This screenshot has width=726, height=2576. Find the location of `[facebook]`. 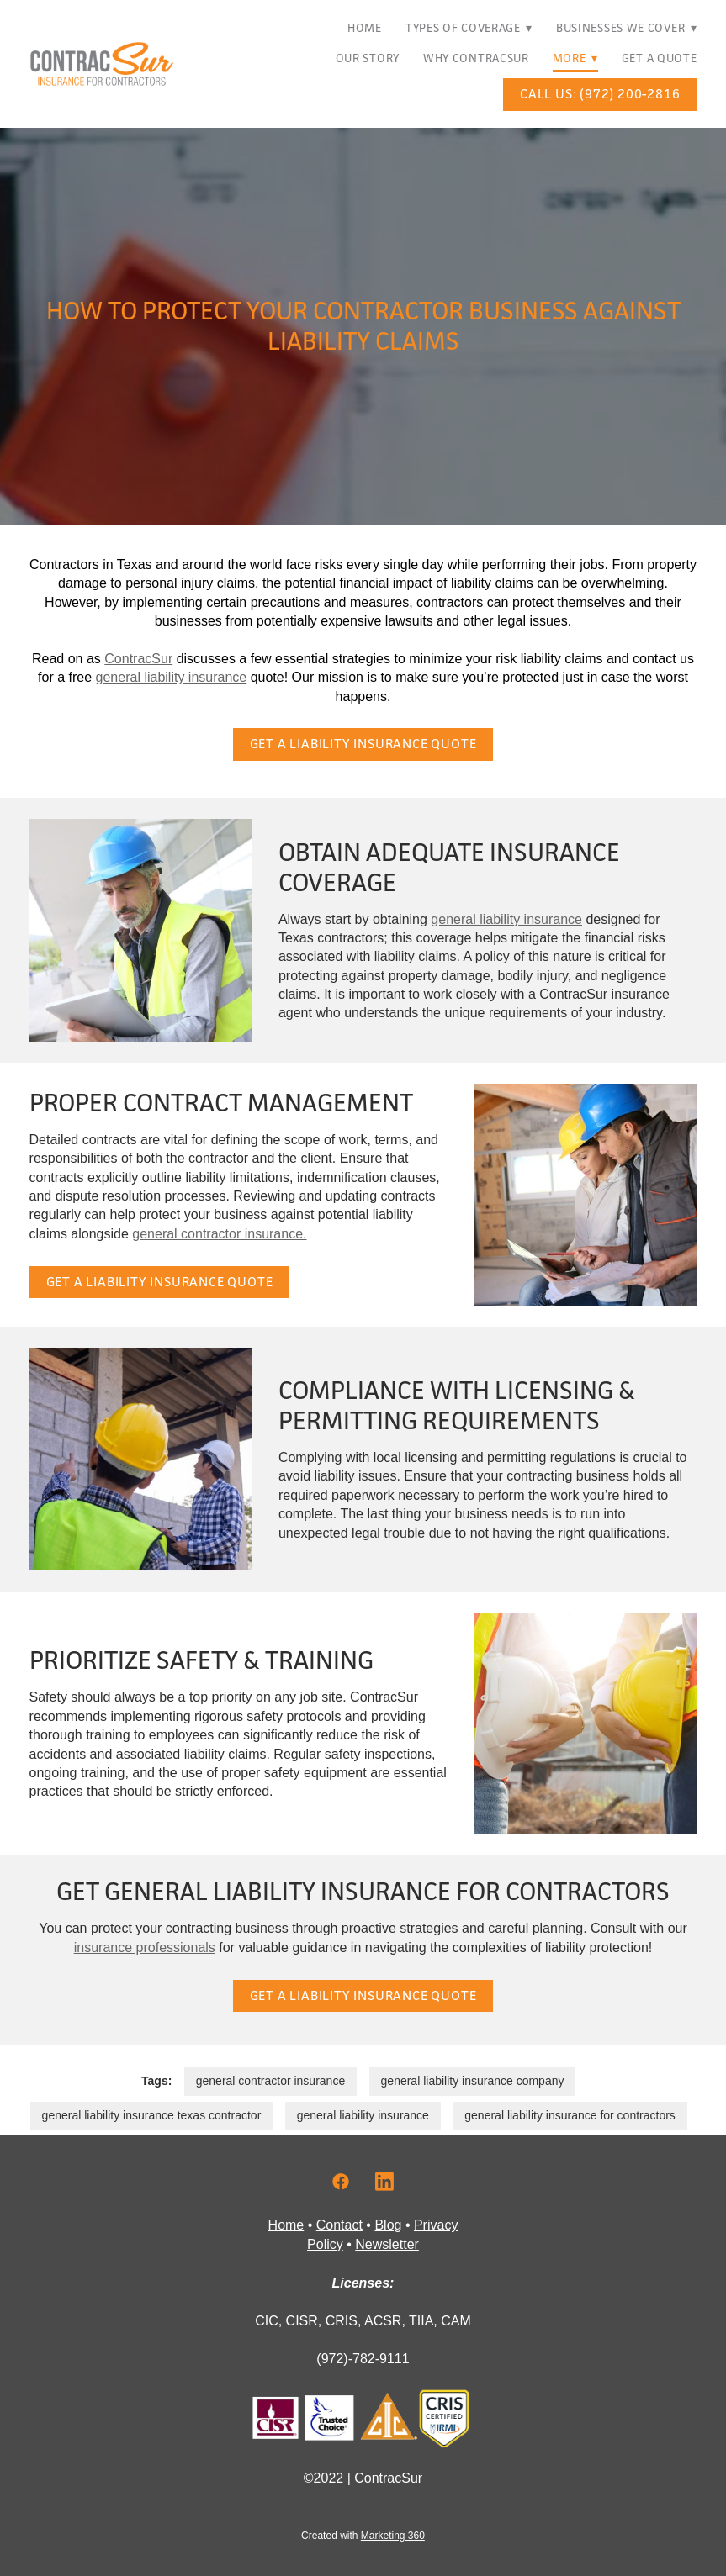

[facebook] is located at coordinates (340, 2182).